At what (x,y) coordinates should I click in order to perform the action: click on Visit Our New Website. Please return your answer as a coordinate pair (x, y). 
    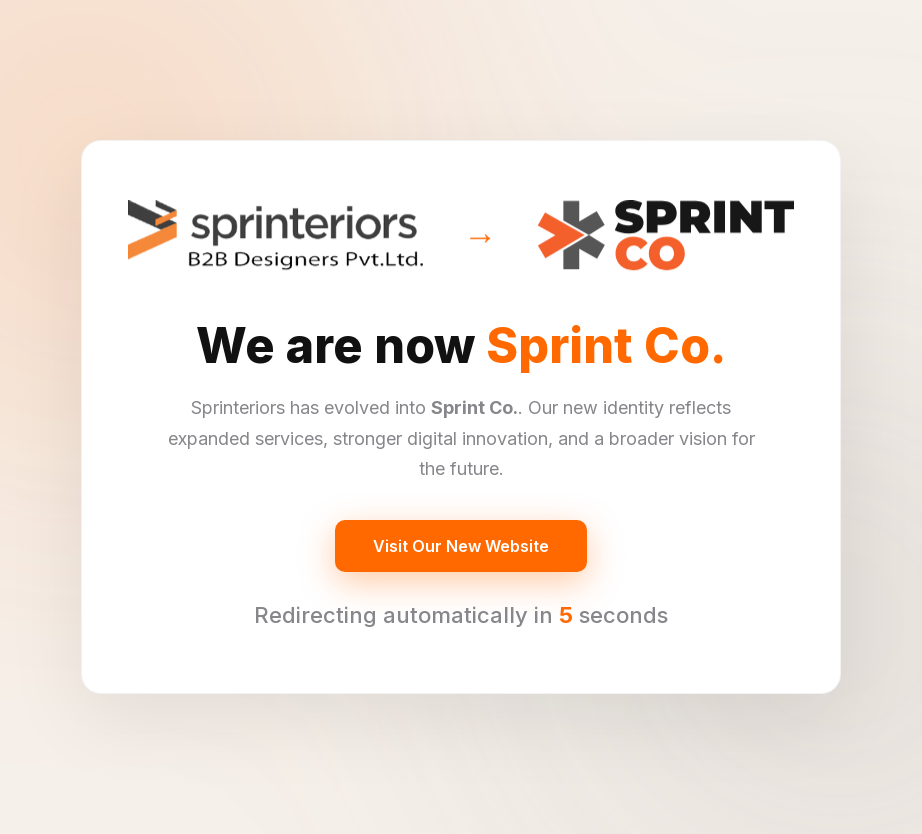
    Looking at the image, I should click on (461, 546).